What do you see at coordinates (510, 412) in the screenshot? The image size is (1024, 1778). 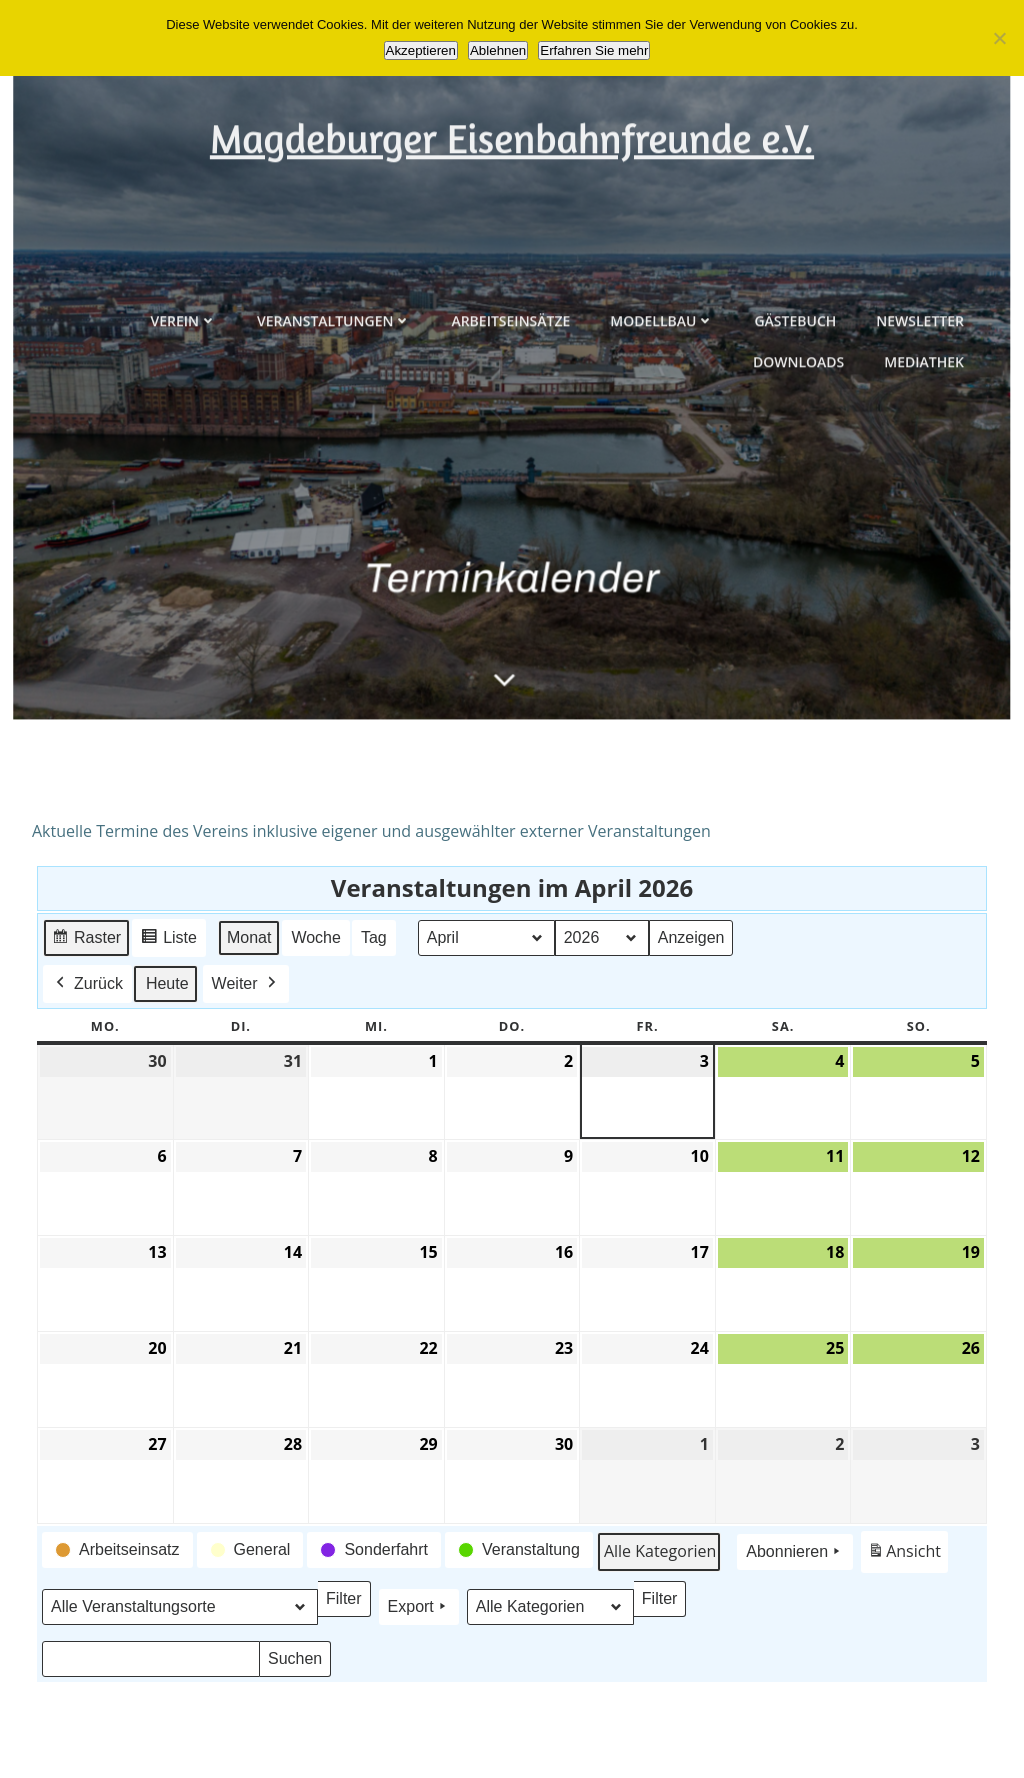 I see `Arbeitseinsätze` at bounding box center [510, 412].